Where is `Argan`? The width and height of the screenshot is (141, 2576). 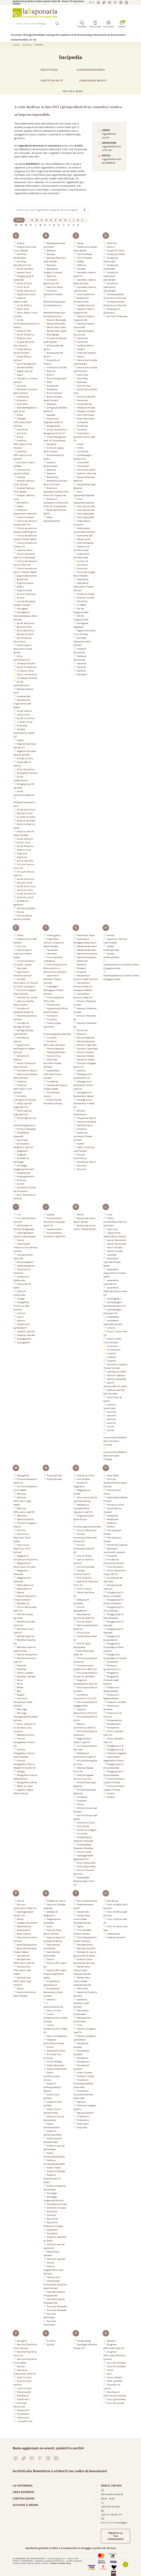 Argan is located at coordinates (20, 740).